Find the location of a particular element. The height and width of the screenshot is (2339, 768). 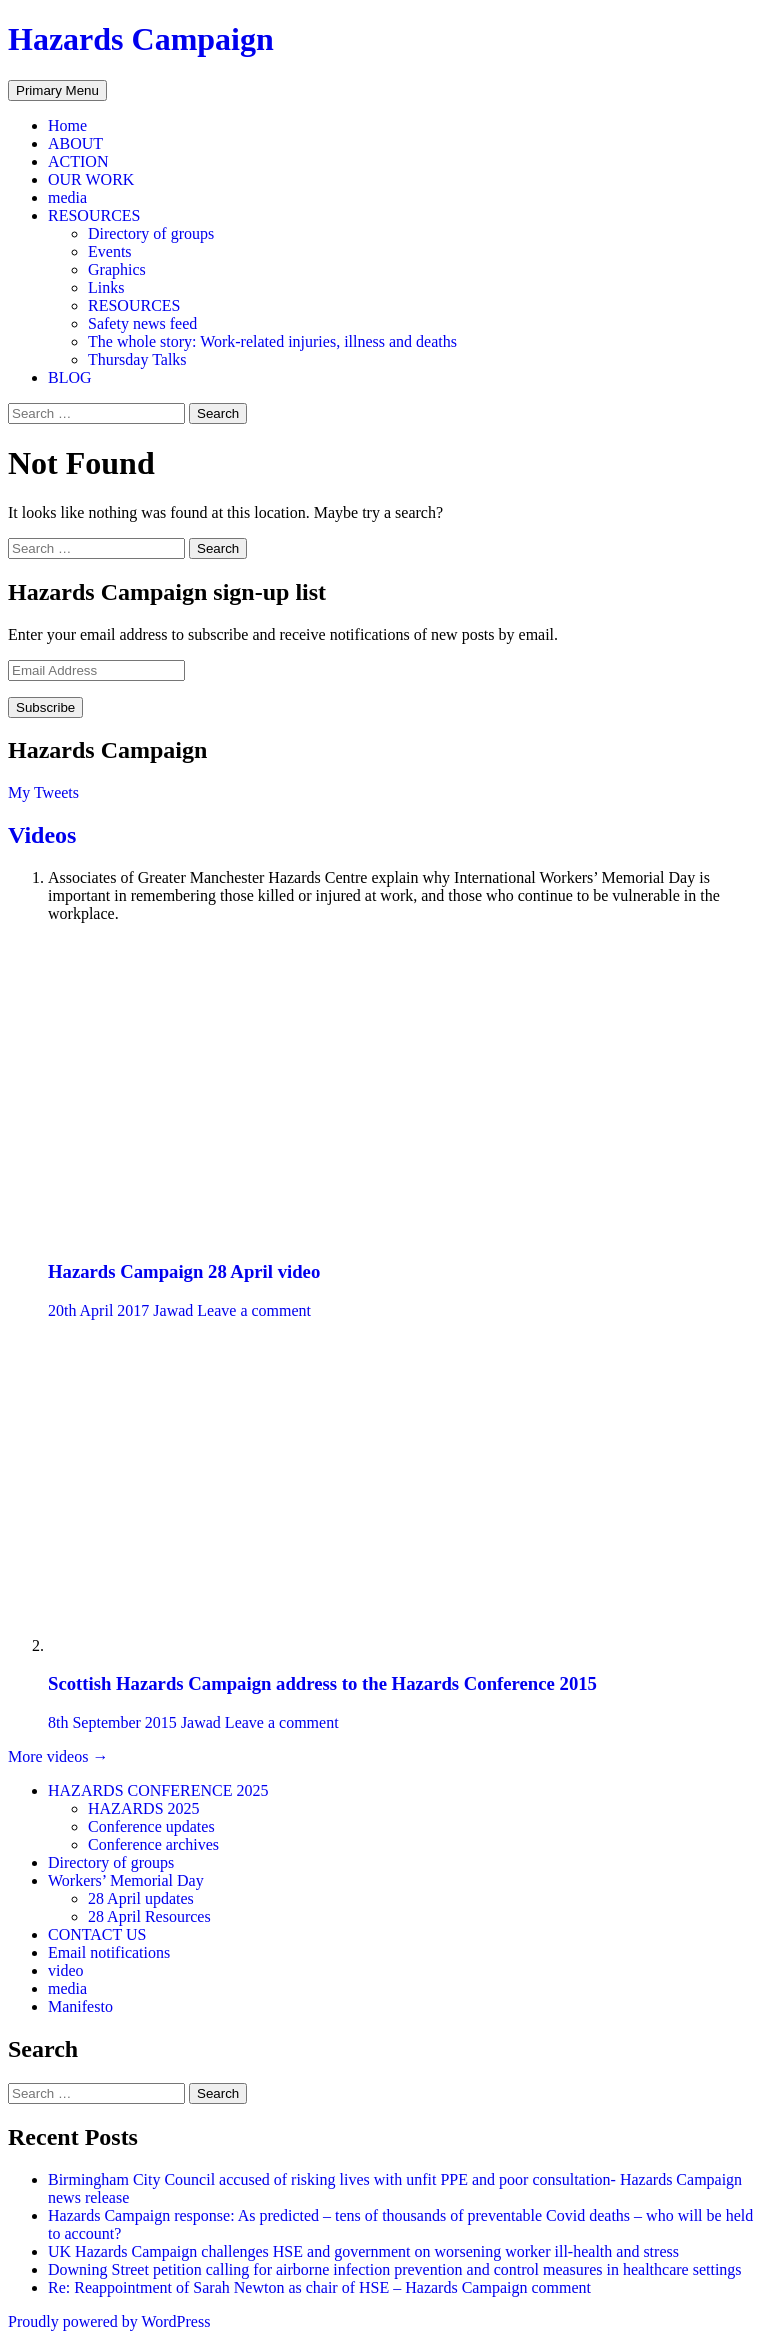

Safety news feed is located at coordinates (142, 323).